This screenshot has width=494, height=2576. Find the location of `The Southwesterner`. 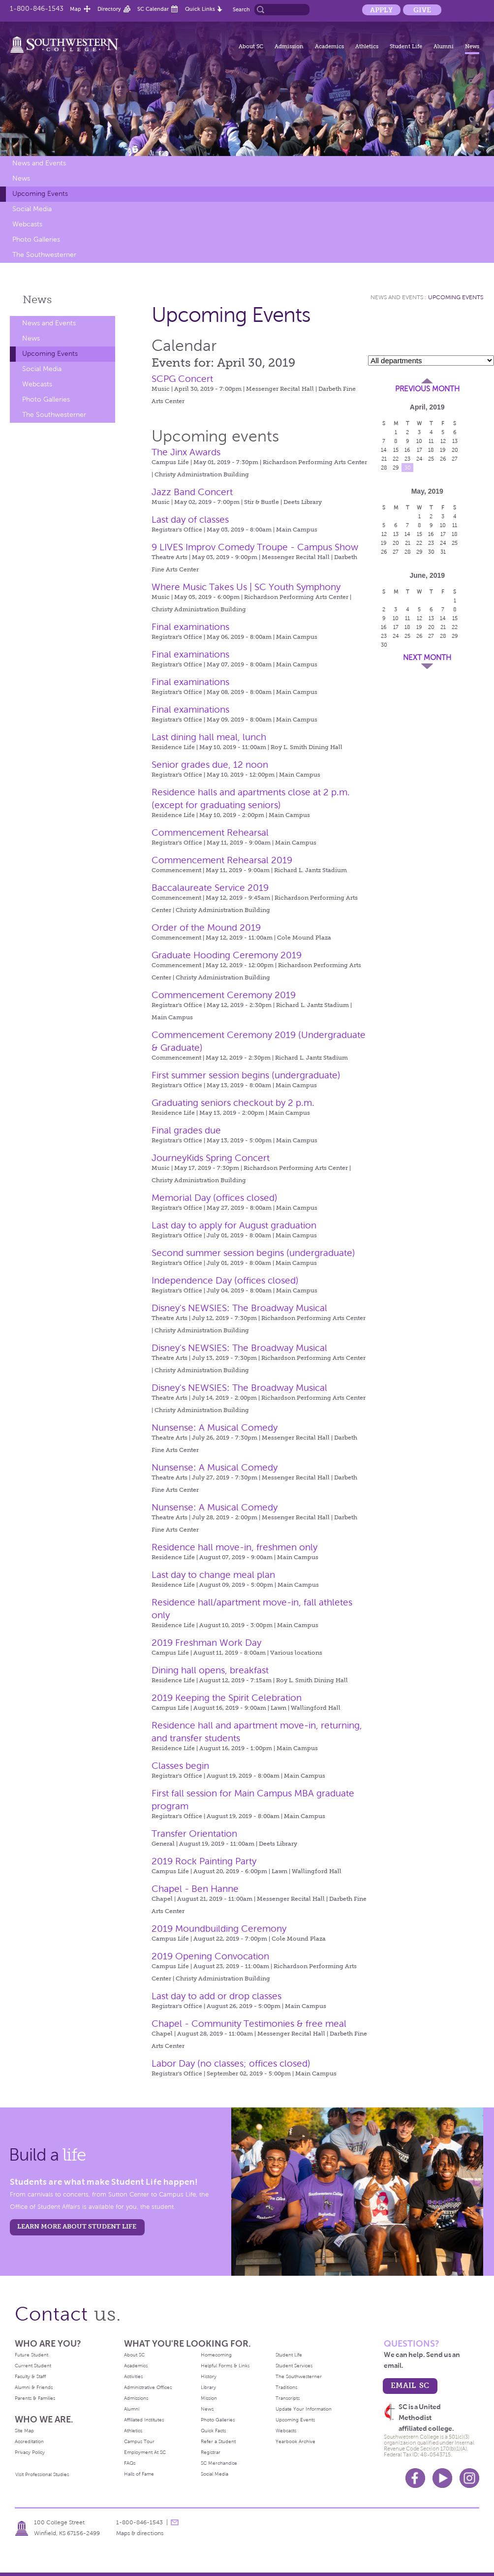

The Southwesterner is located at coordinates (44, 254).